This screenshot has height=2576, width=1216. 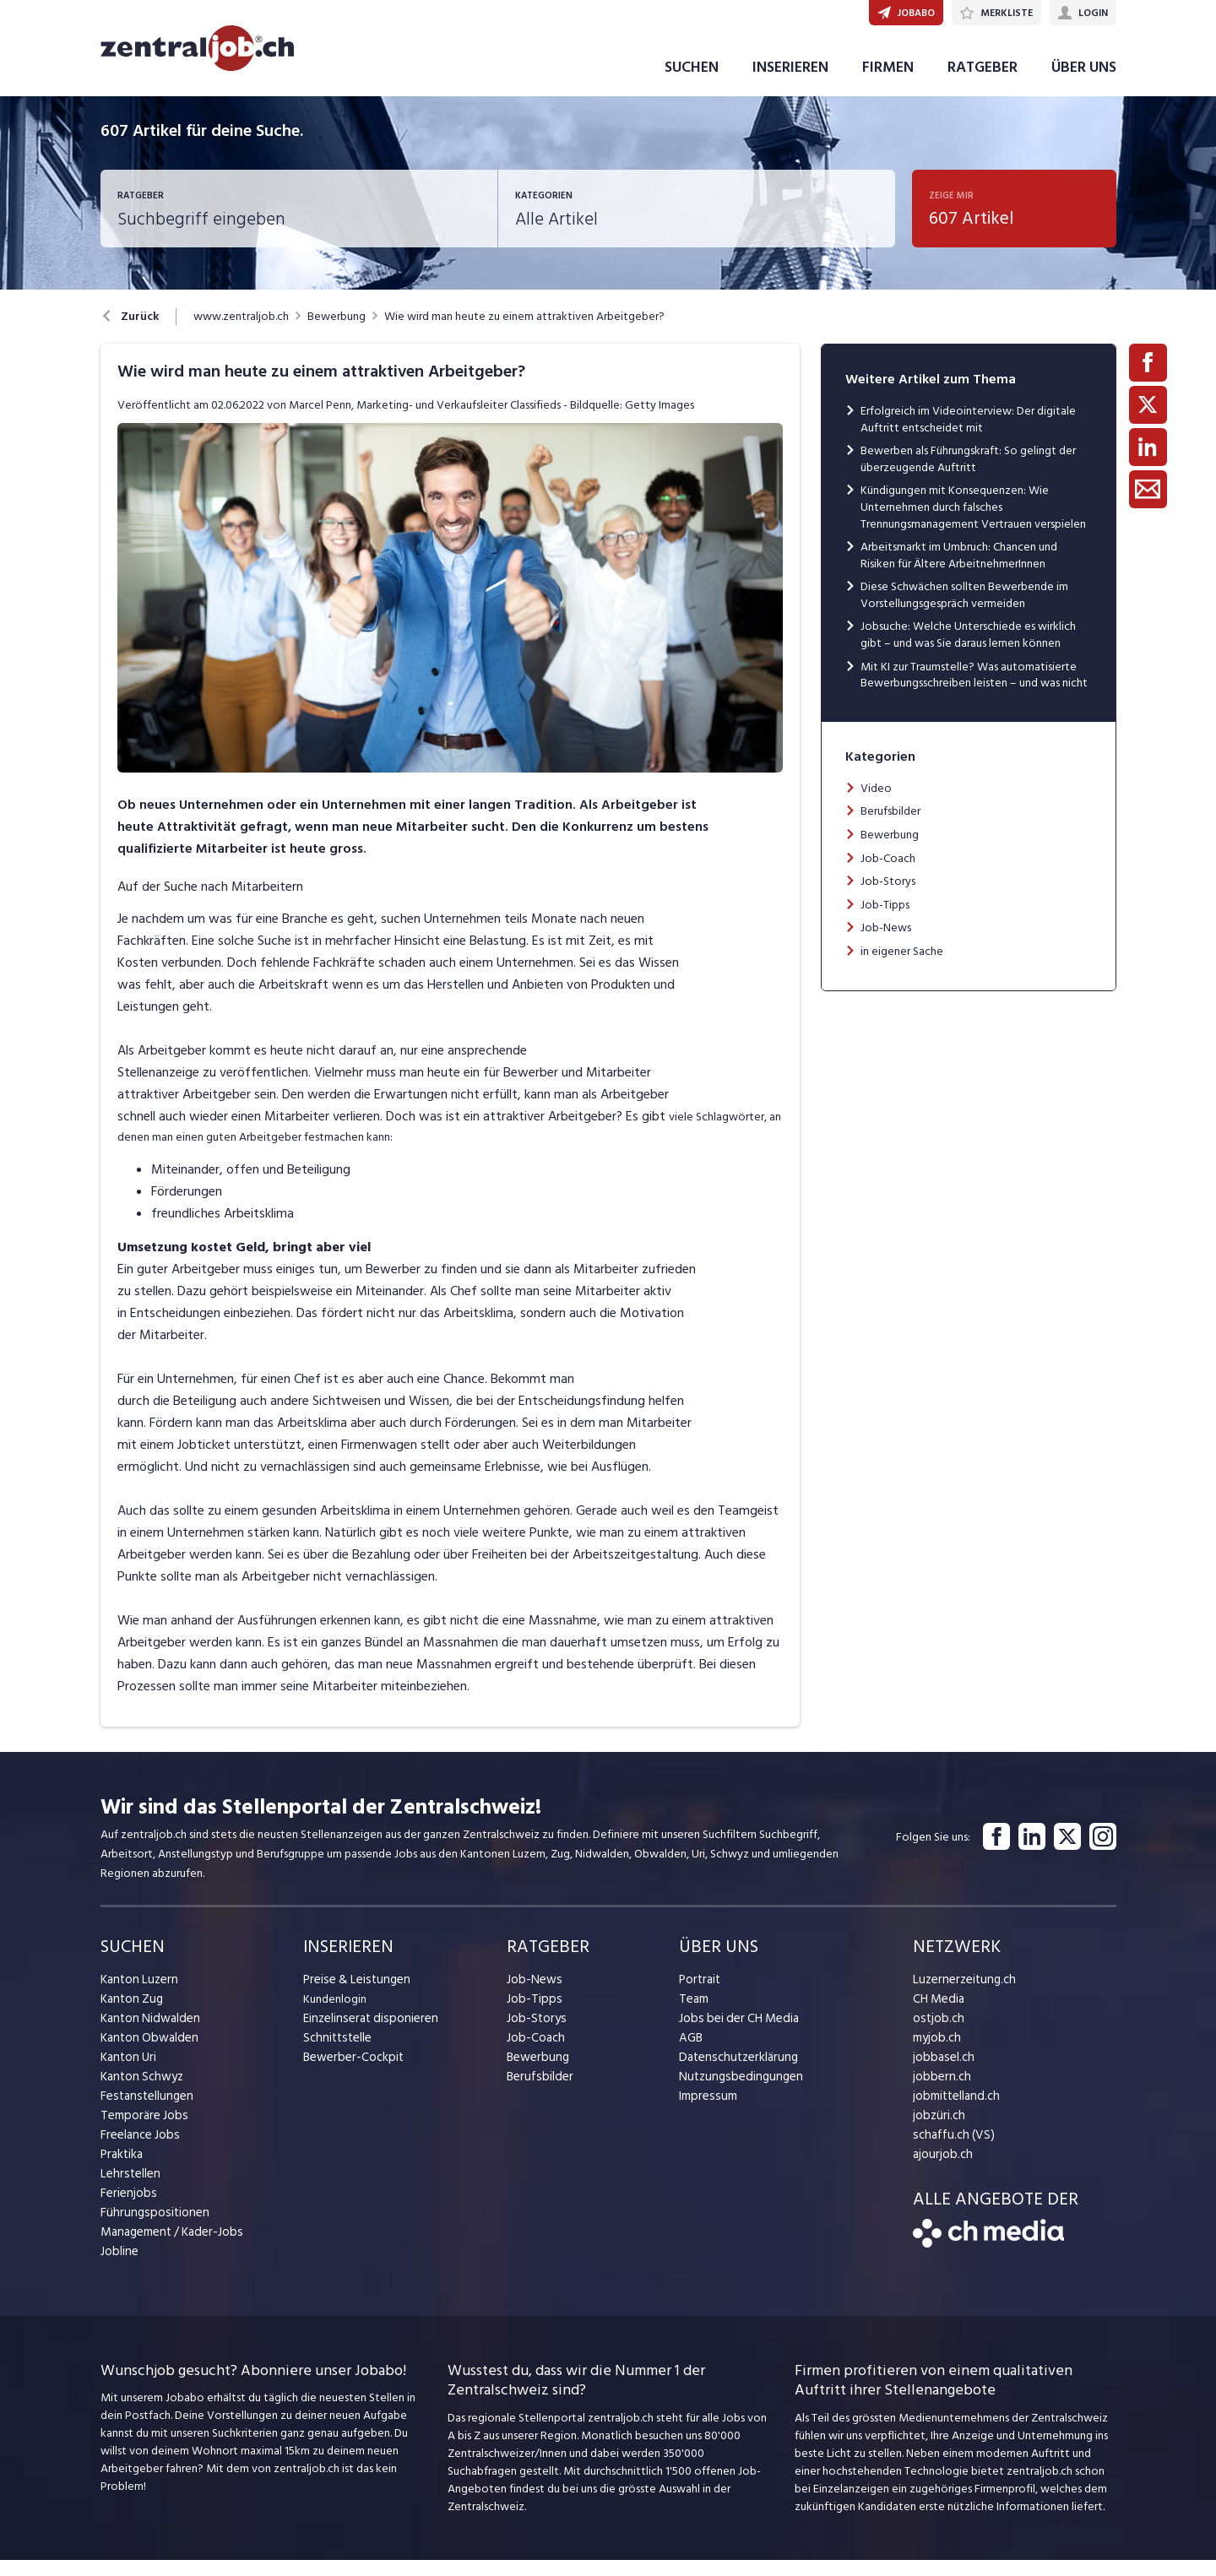 What do you see at coordinates (790, 83) in the screenshot?
I see `INSERIEREN` at bounding box center [790, 83].